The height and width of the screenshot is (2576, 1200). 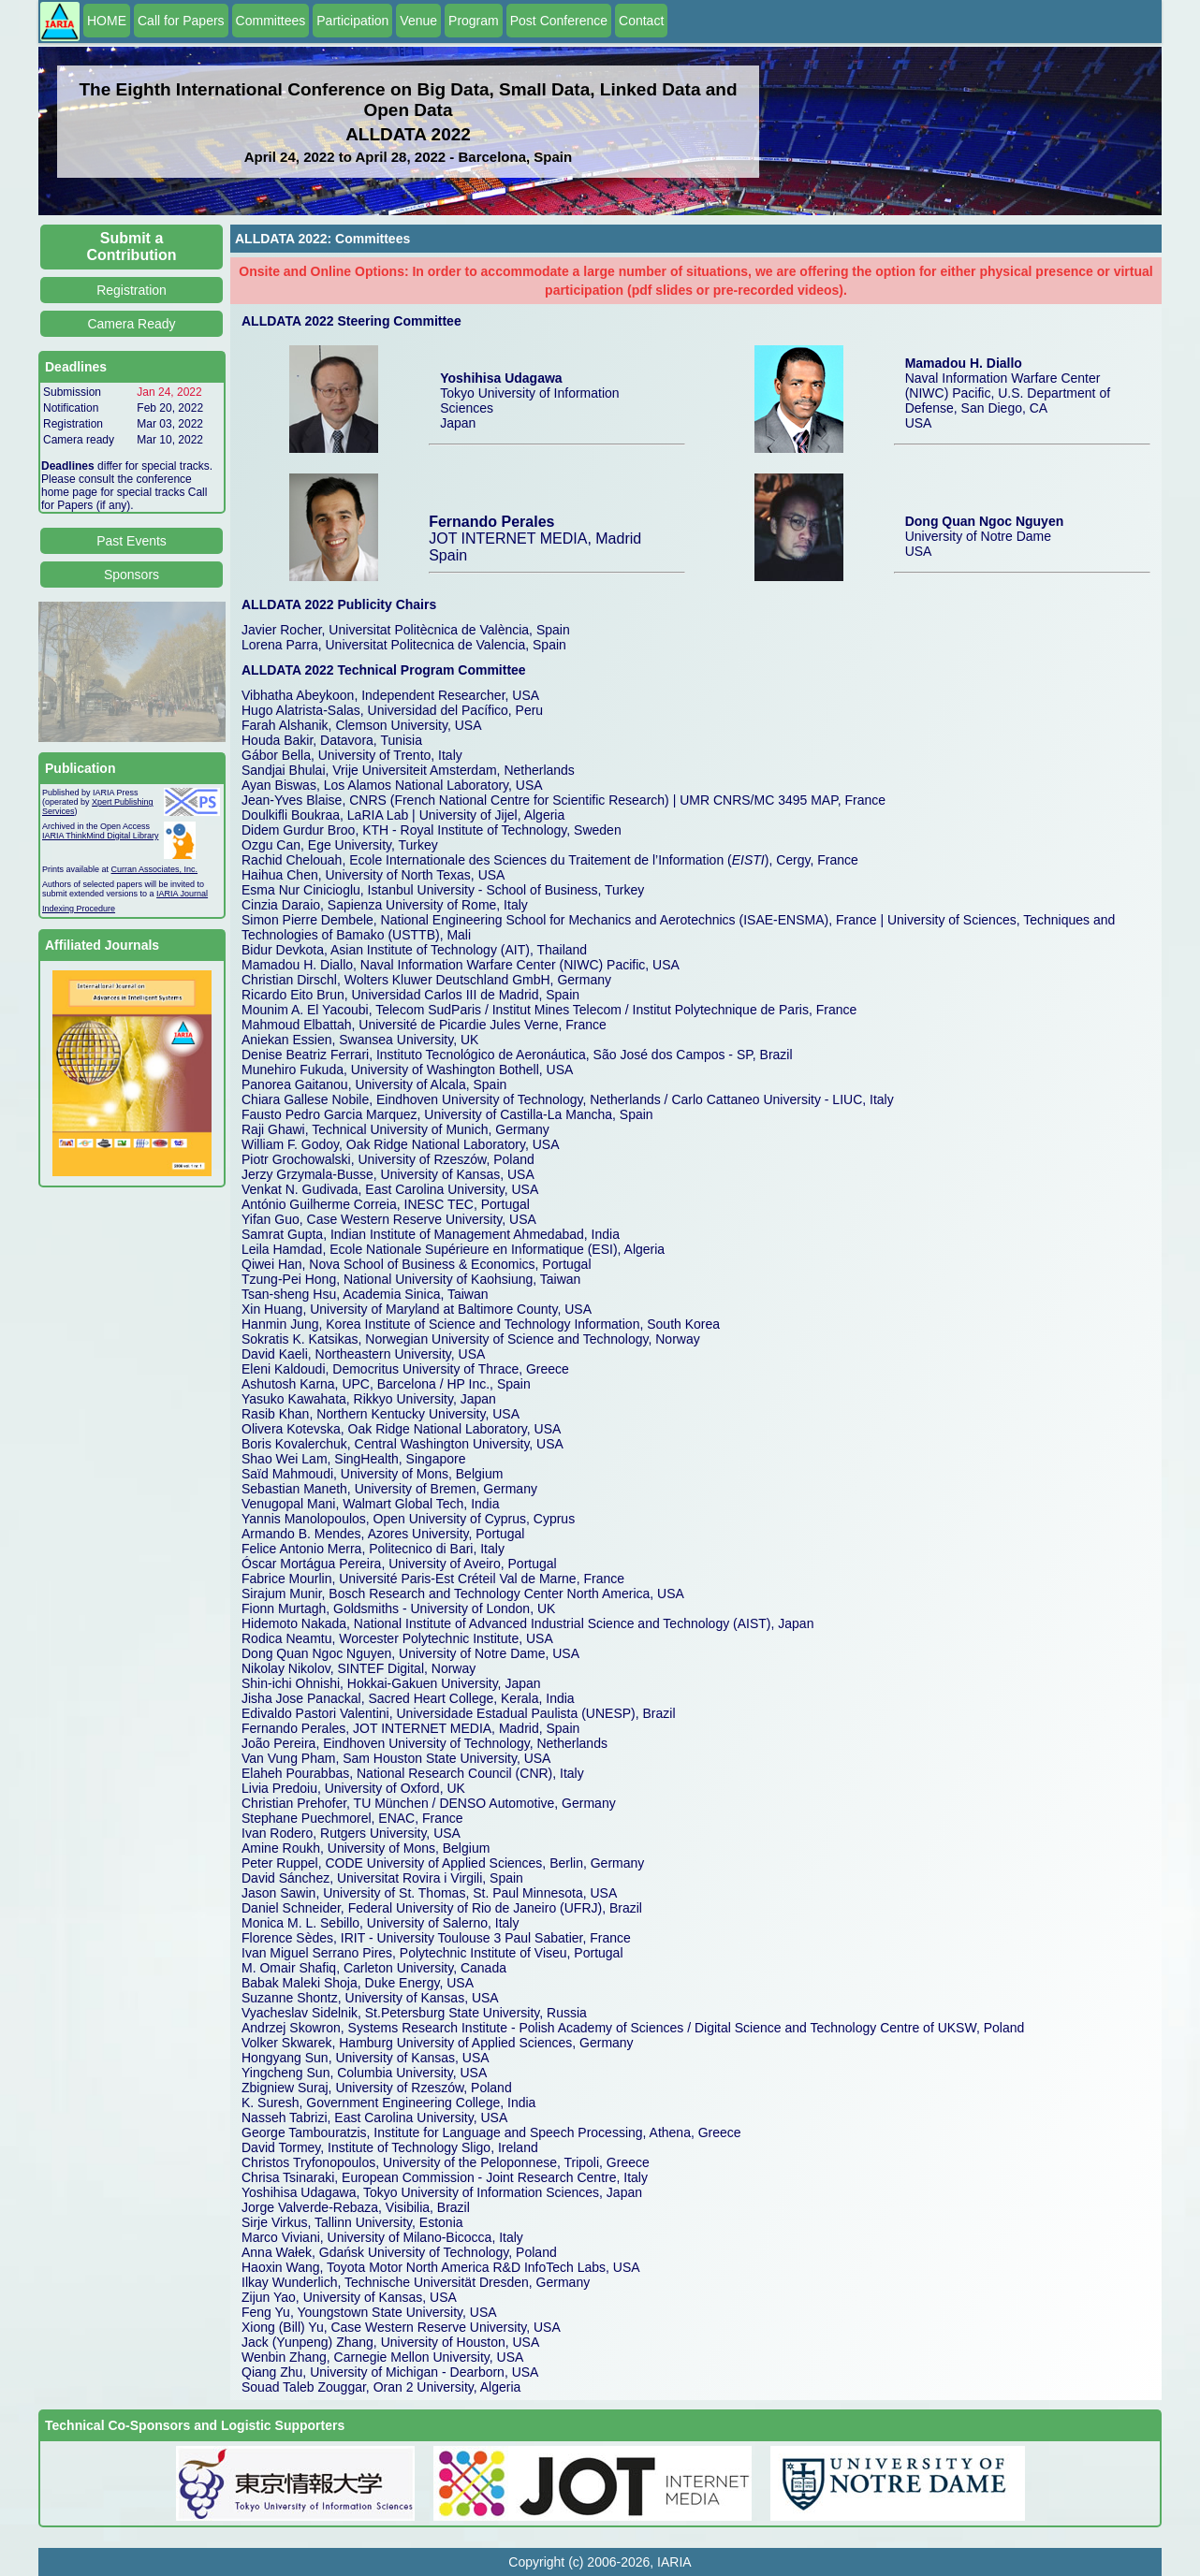 I want to click on Curran Associates, Inc., so click(x=154, y=869).